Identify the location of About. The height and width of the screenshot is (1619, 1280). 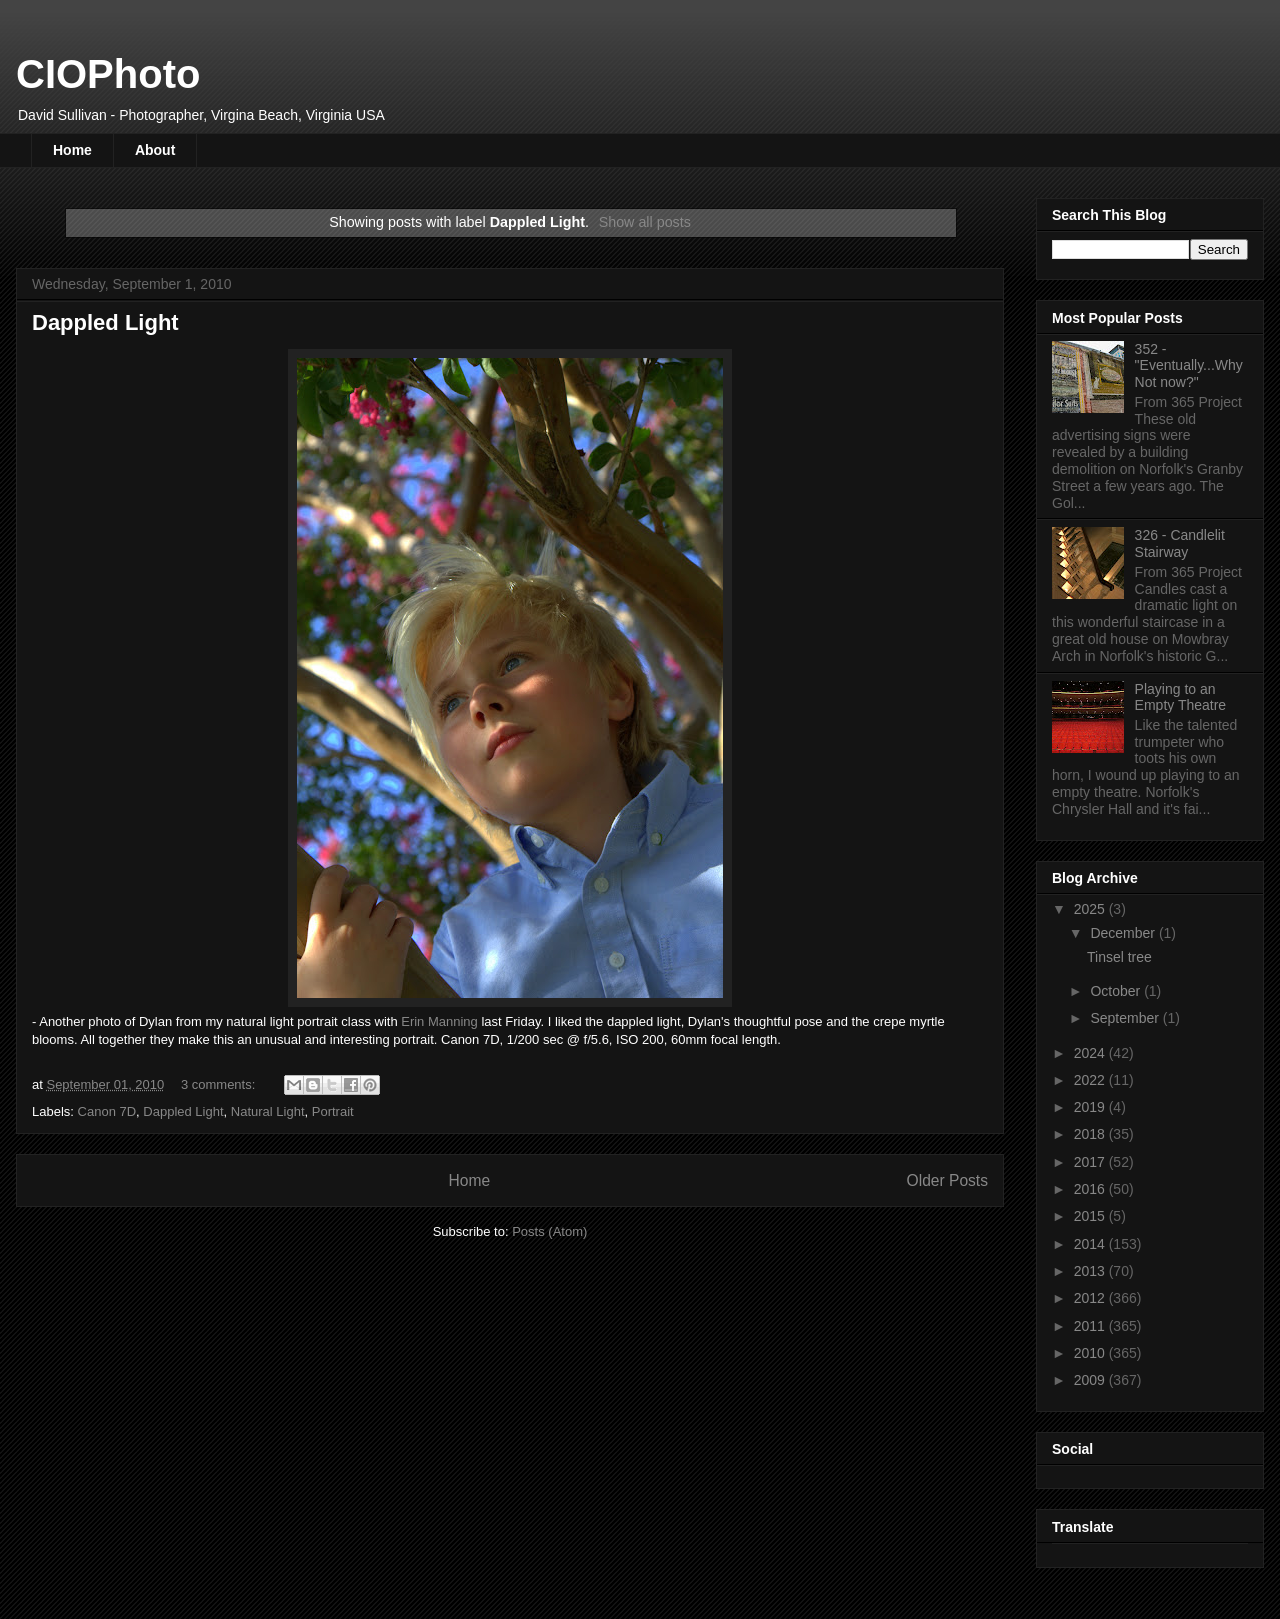
(155, 150).